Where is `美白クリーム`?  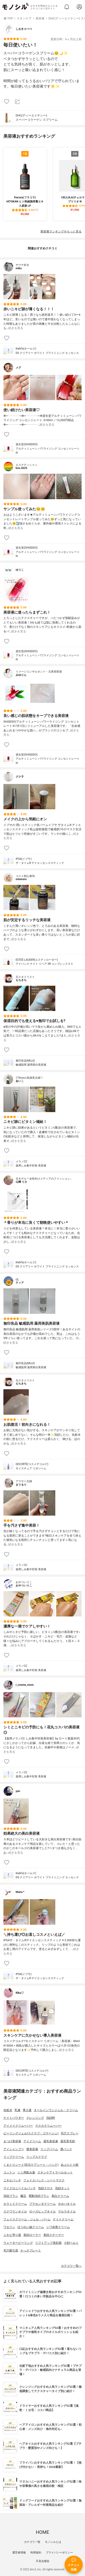 美白クリーム is located at coordinates (60, 2196).